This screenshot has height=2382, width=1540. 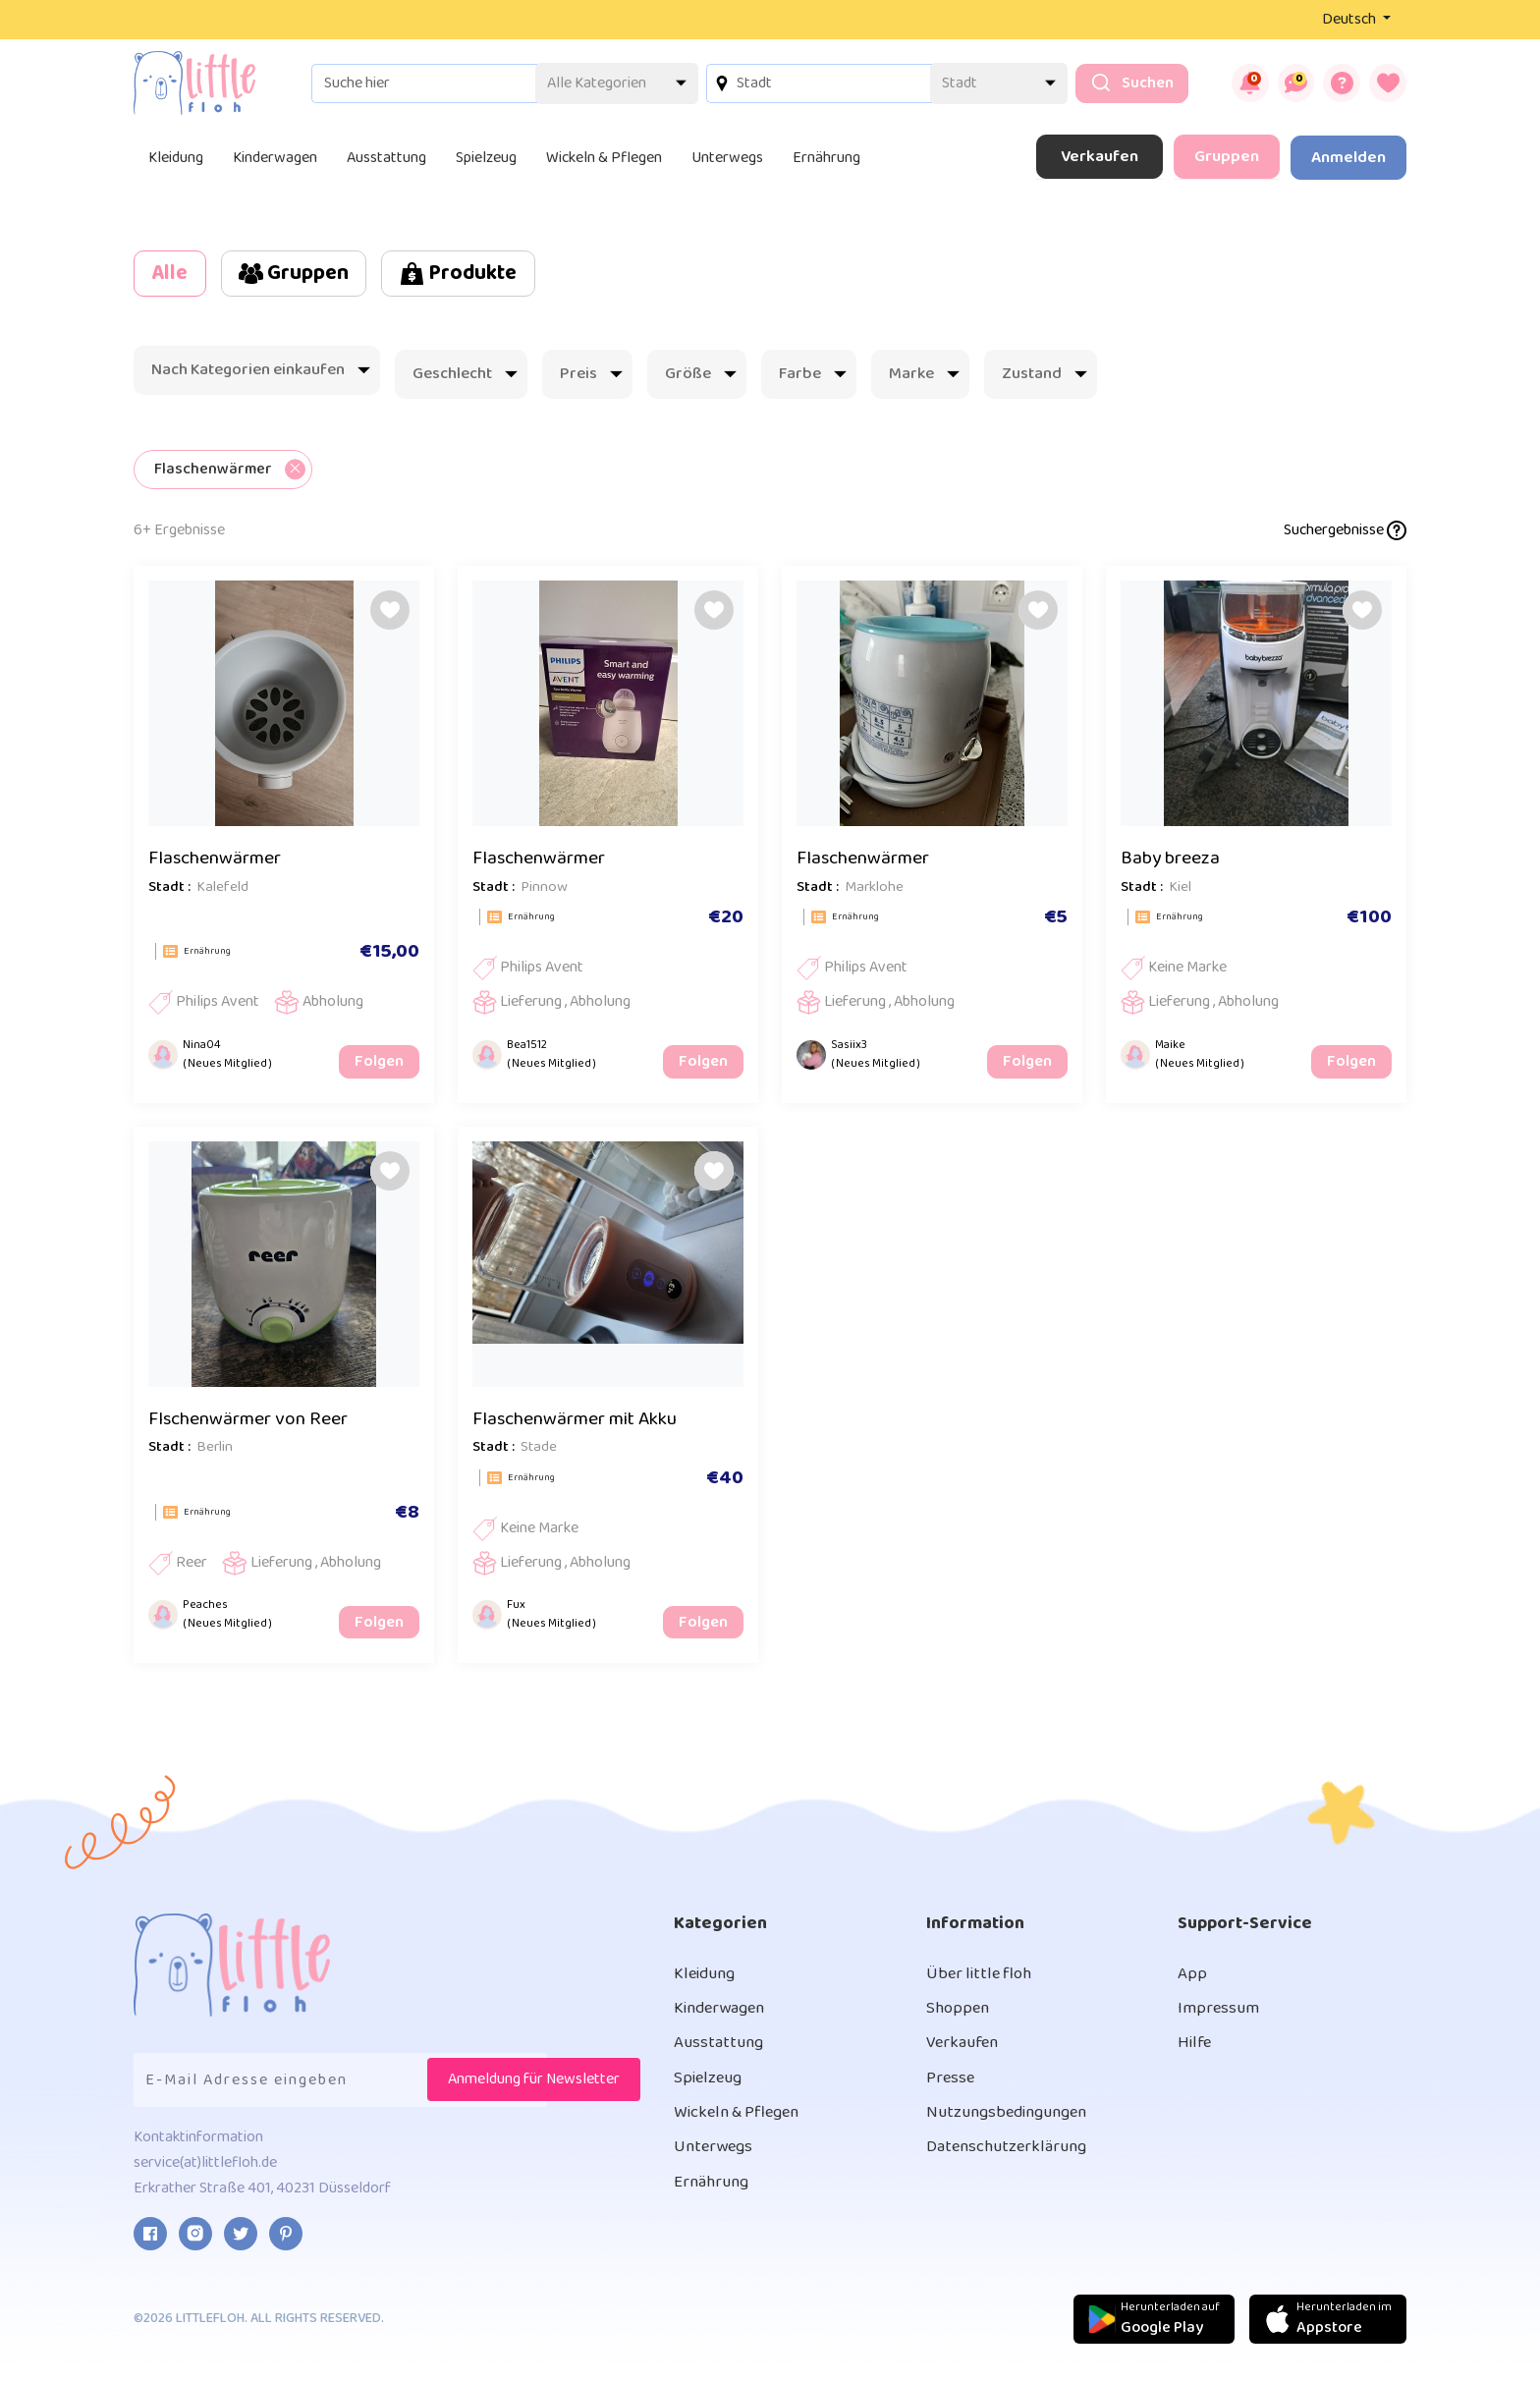 I want to click on Hilfe, so click(x=1196, y=2056).